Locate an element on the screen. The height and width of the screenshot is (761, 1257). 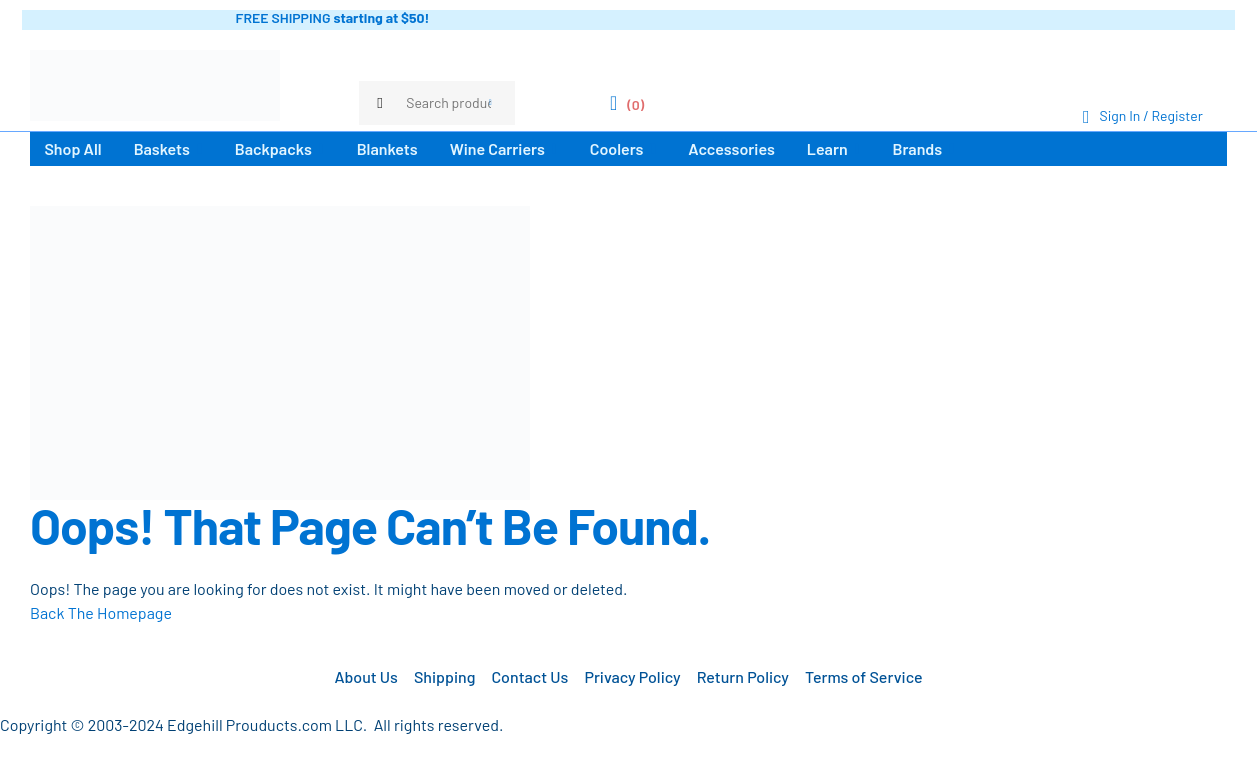
Search is located at coordinates (490, 103).